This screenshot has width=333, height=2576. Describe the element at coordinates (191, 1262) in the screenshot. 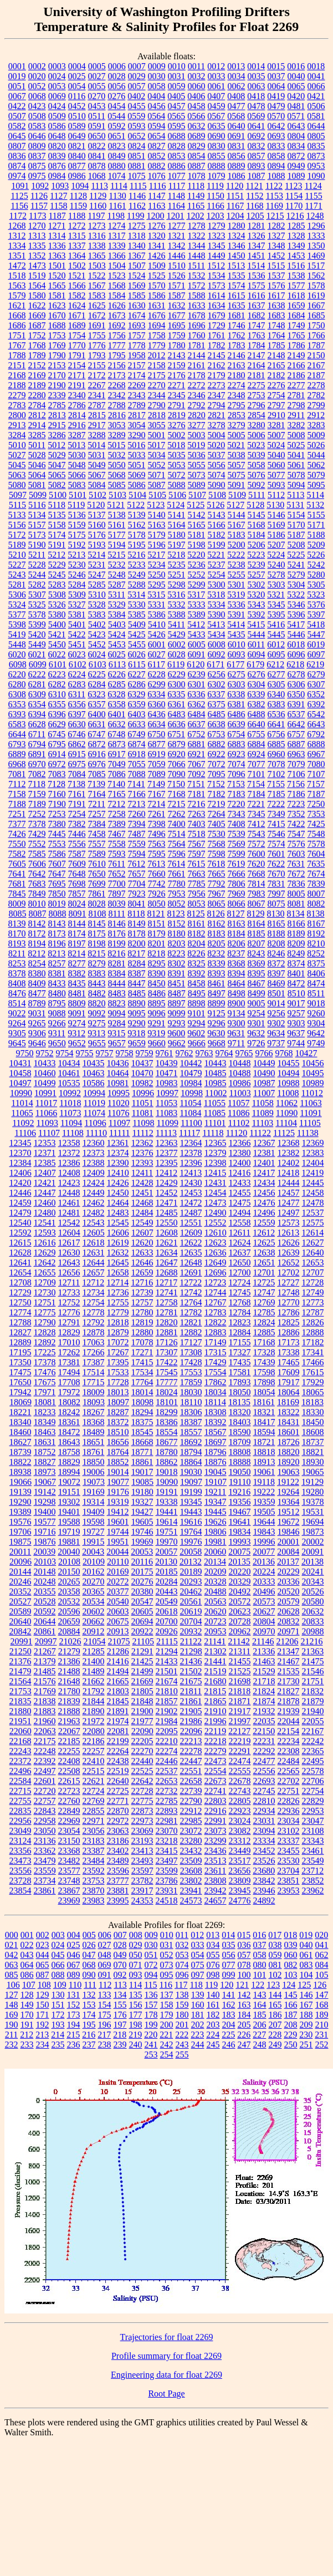

I see `12648` at that location.